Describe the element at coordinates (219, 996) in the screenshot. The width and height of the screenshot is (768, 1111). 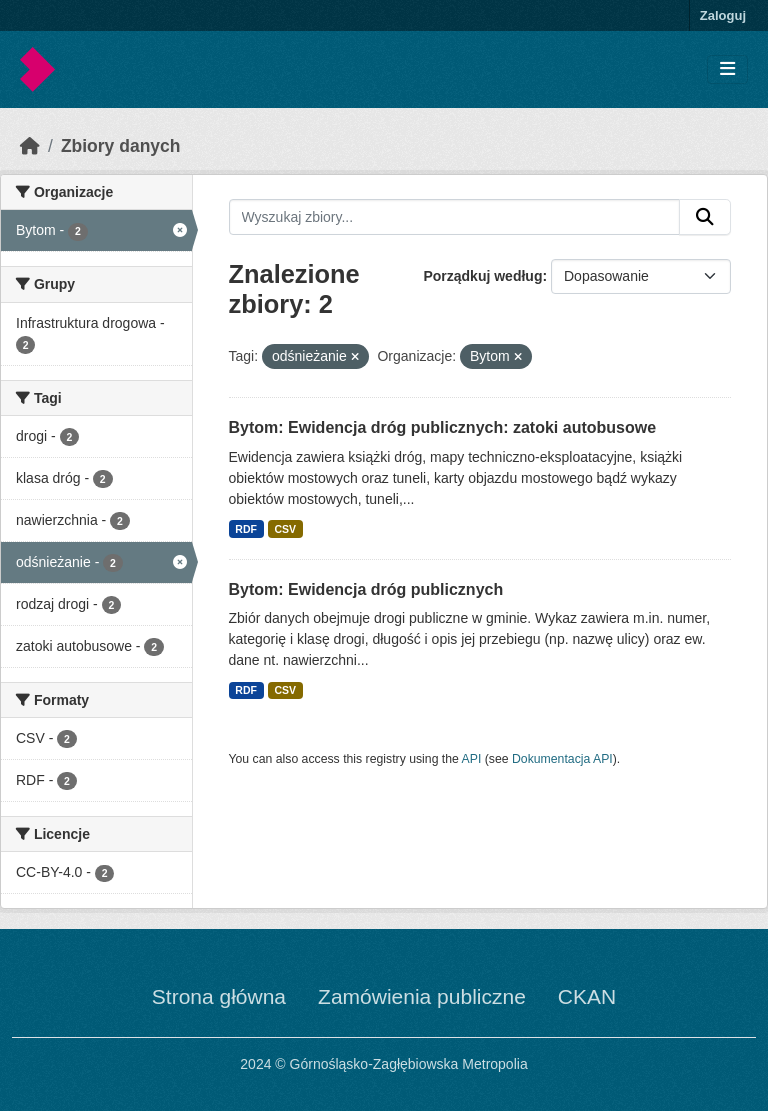
I see `Strona główna` at that location.